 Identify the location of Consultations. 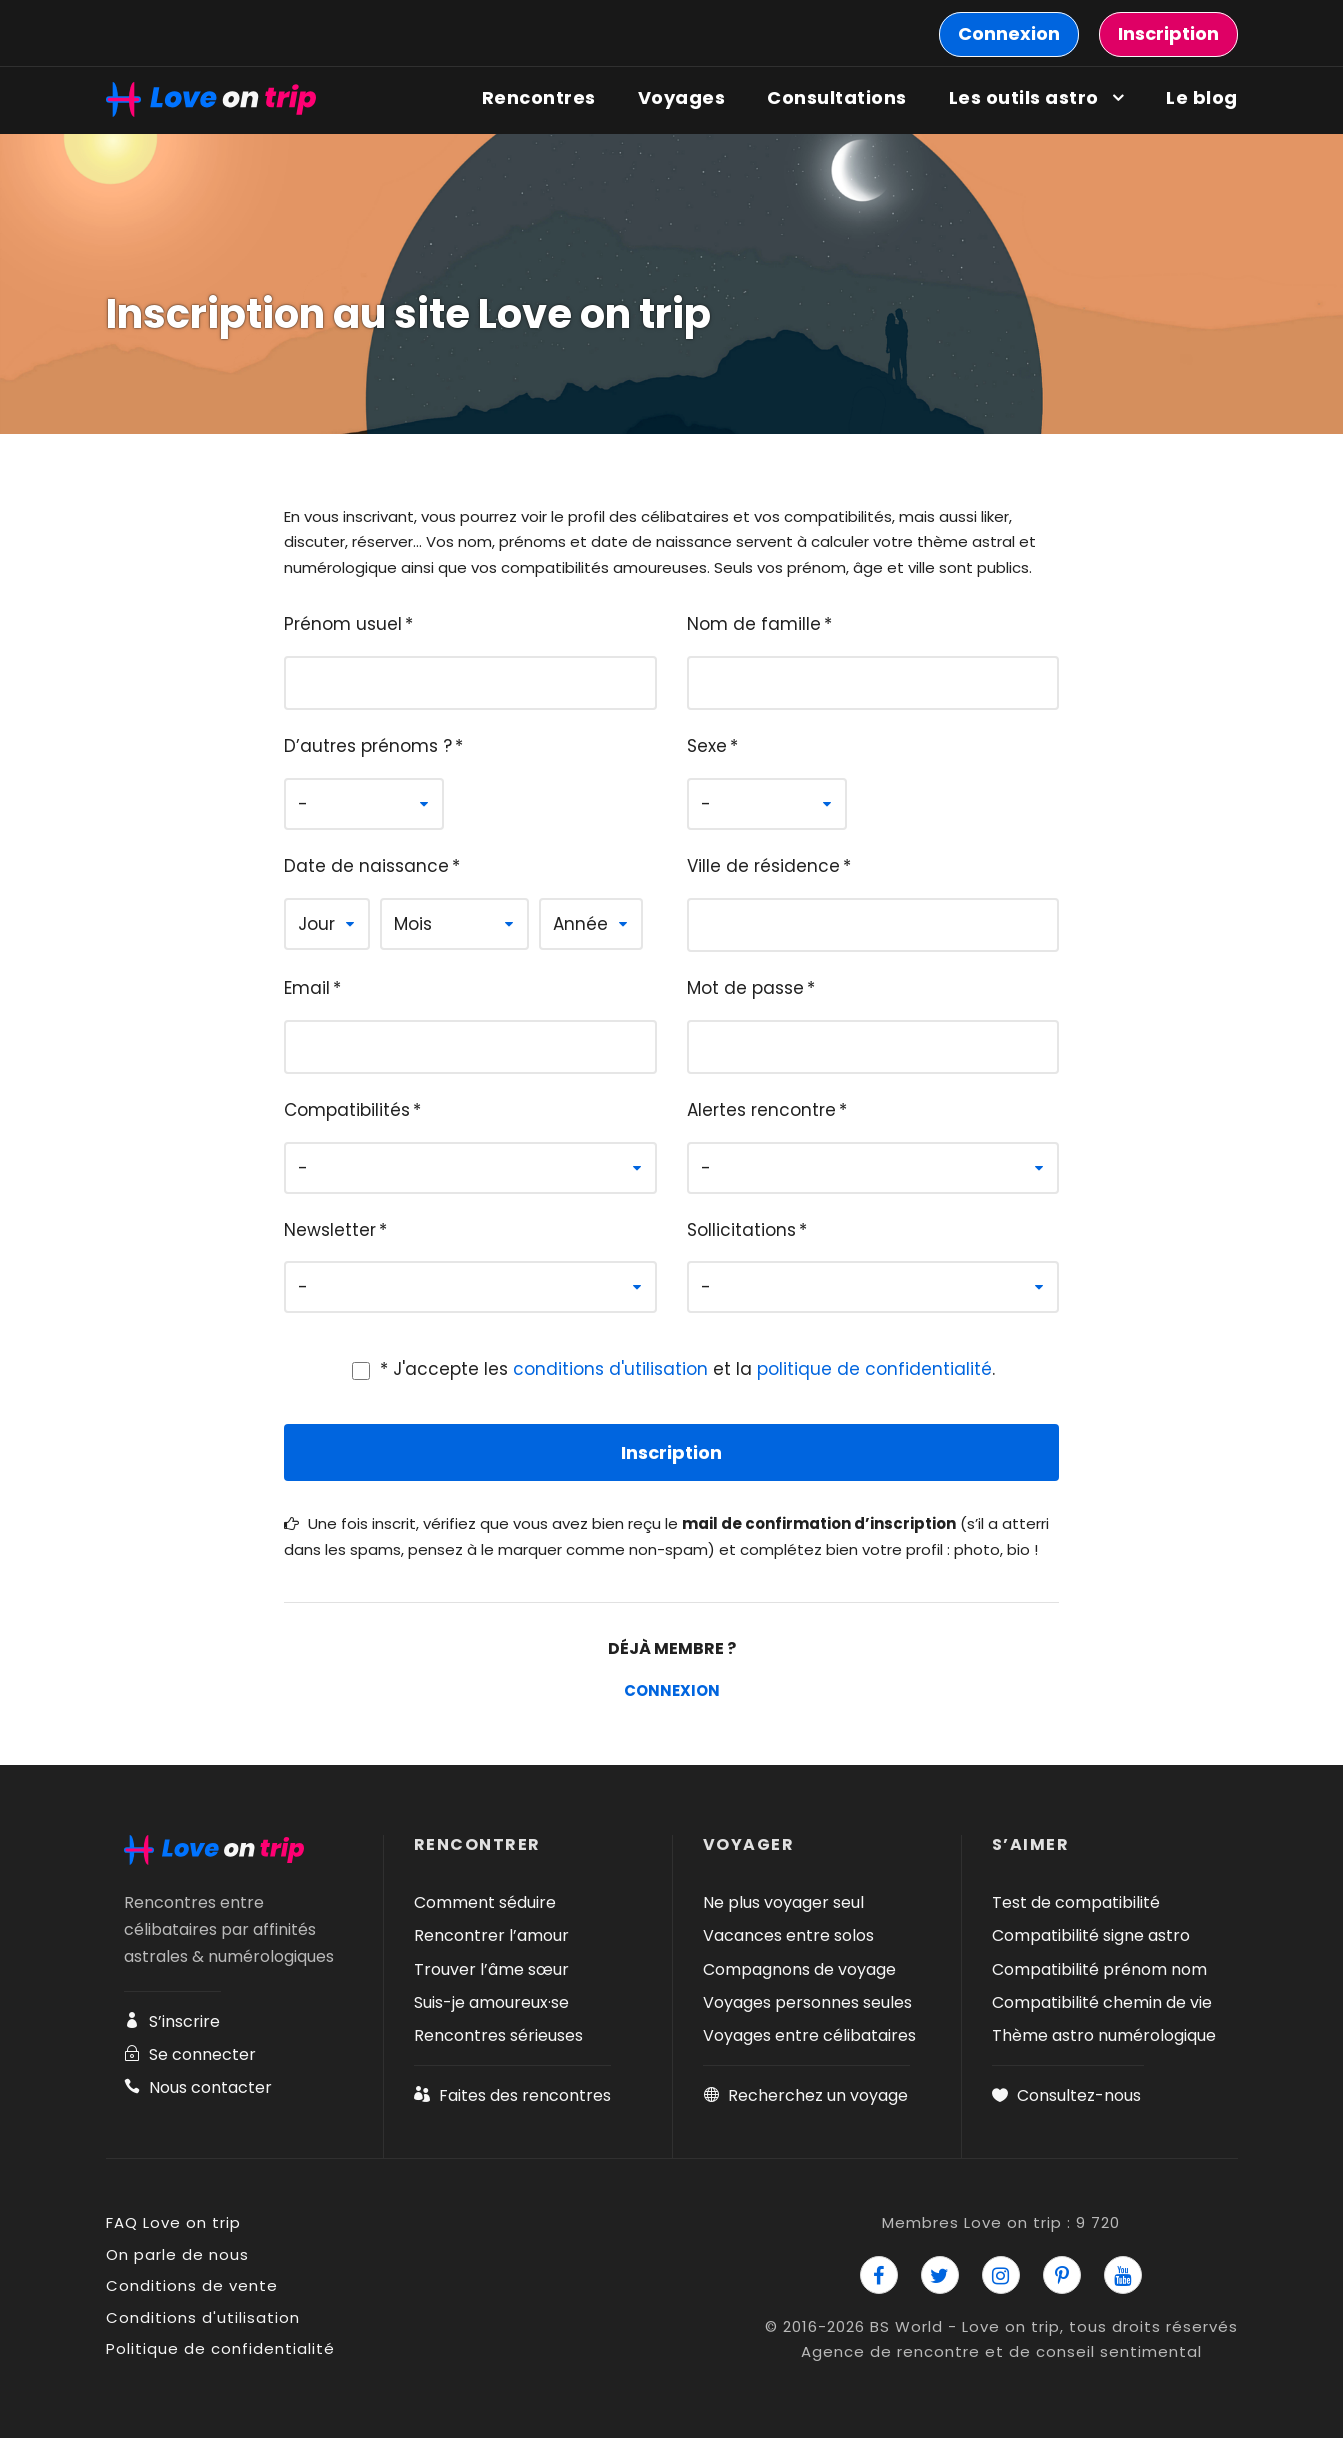
(837, 97).